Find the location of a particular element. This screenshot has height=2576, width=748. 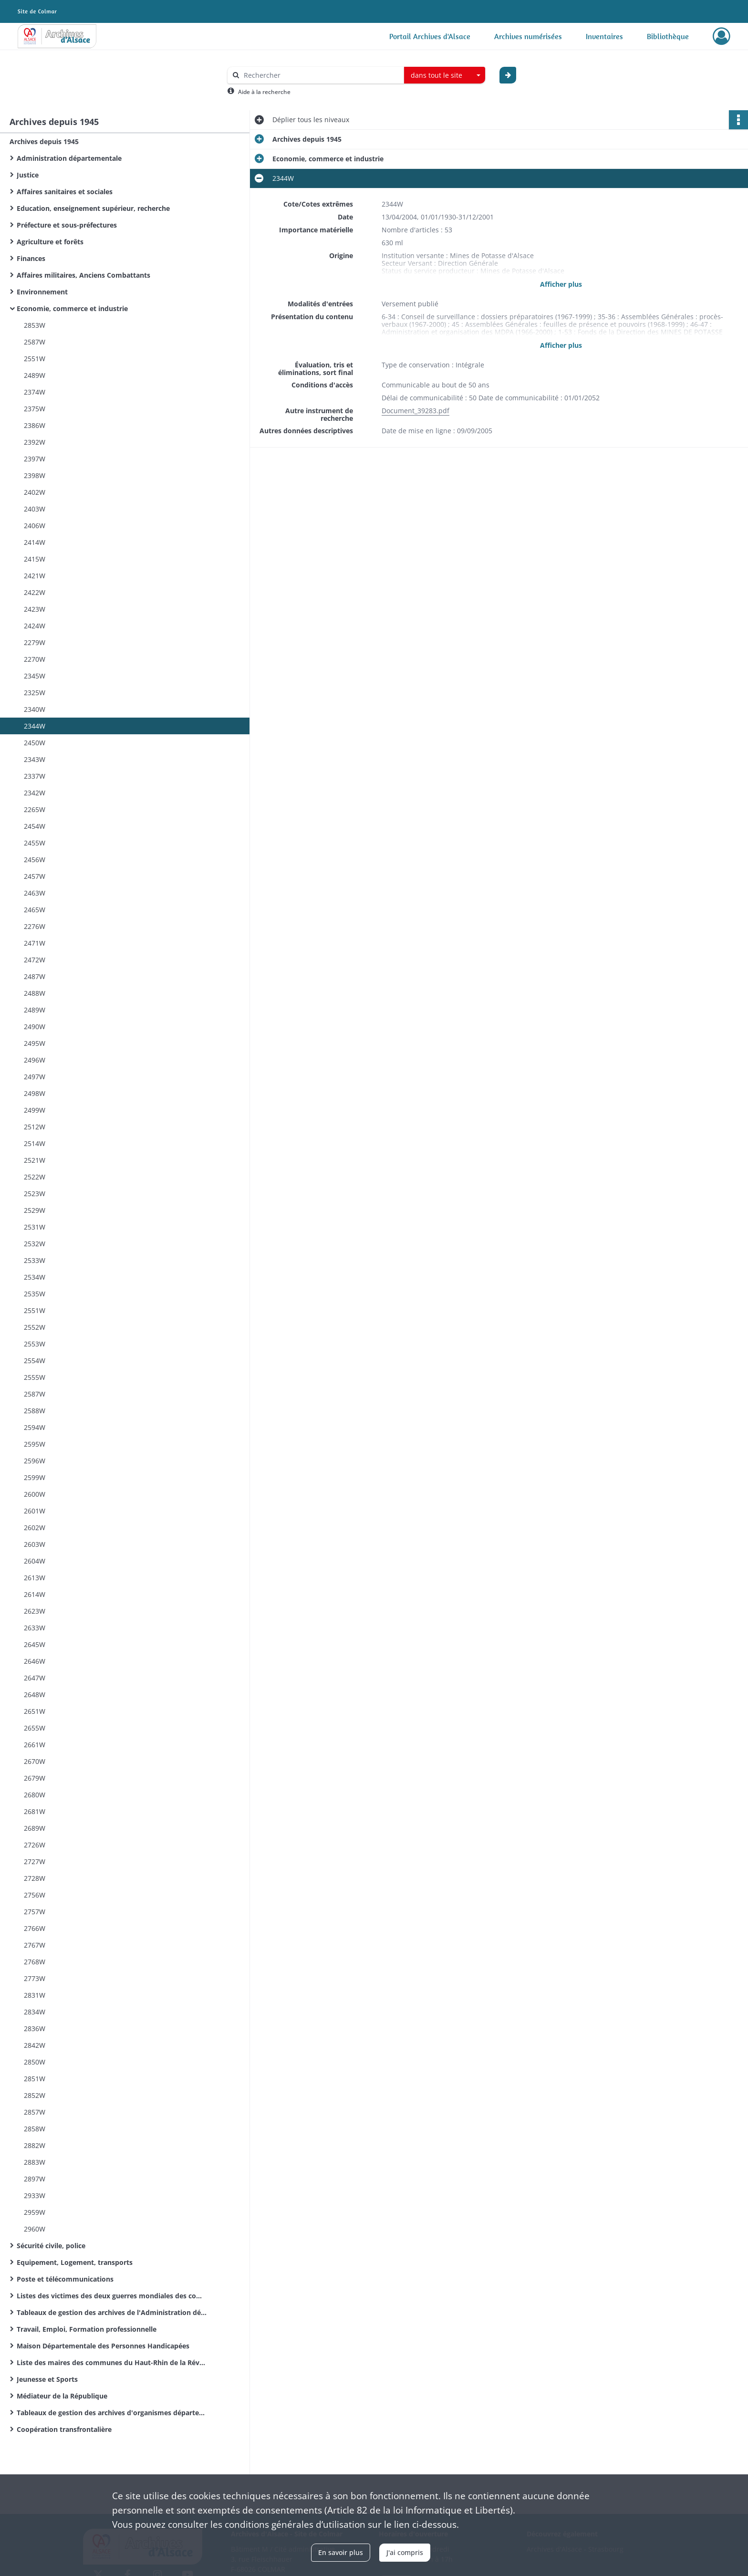

2472W is located at coordinates (34, 959).